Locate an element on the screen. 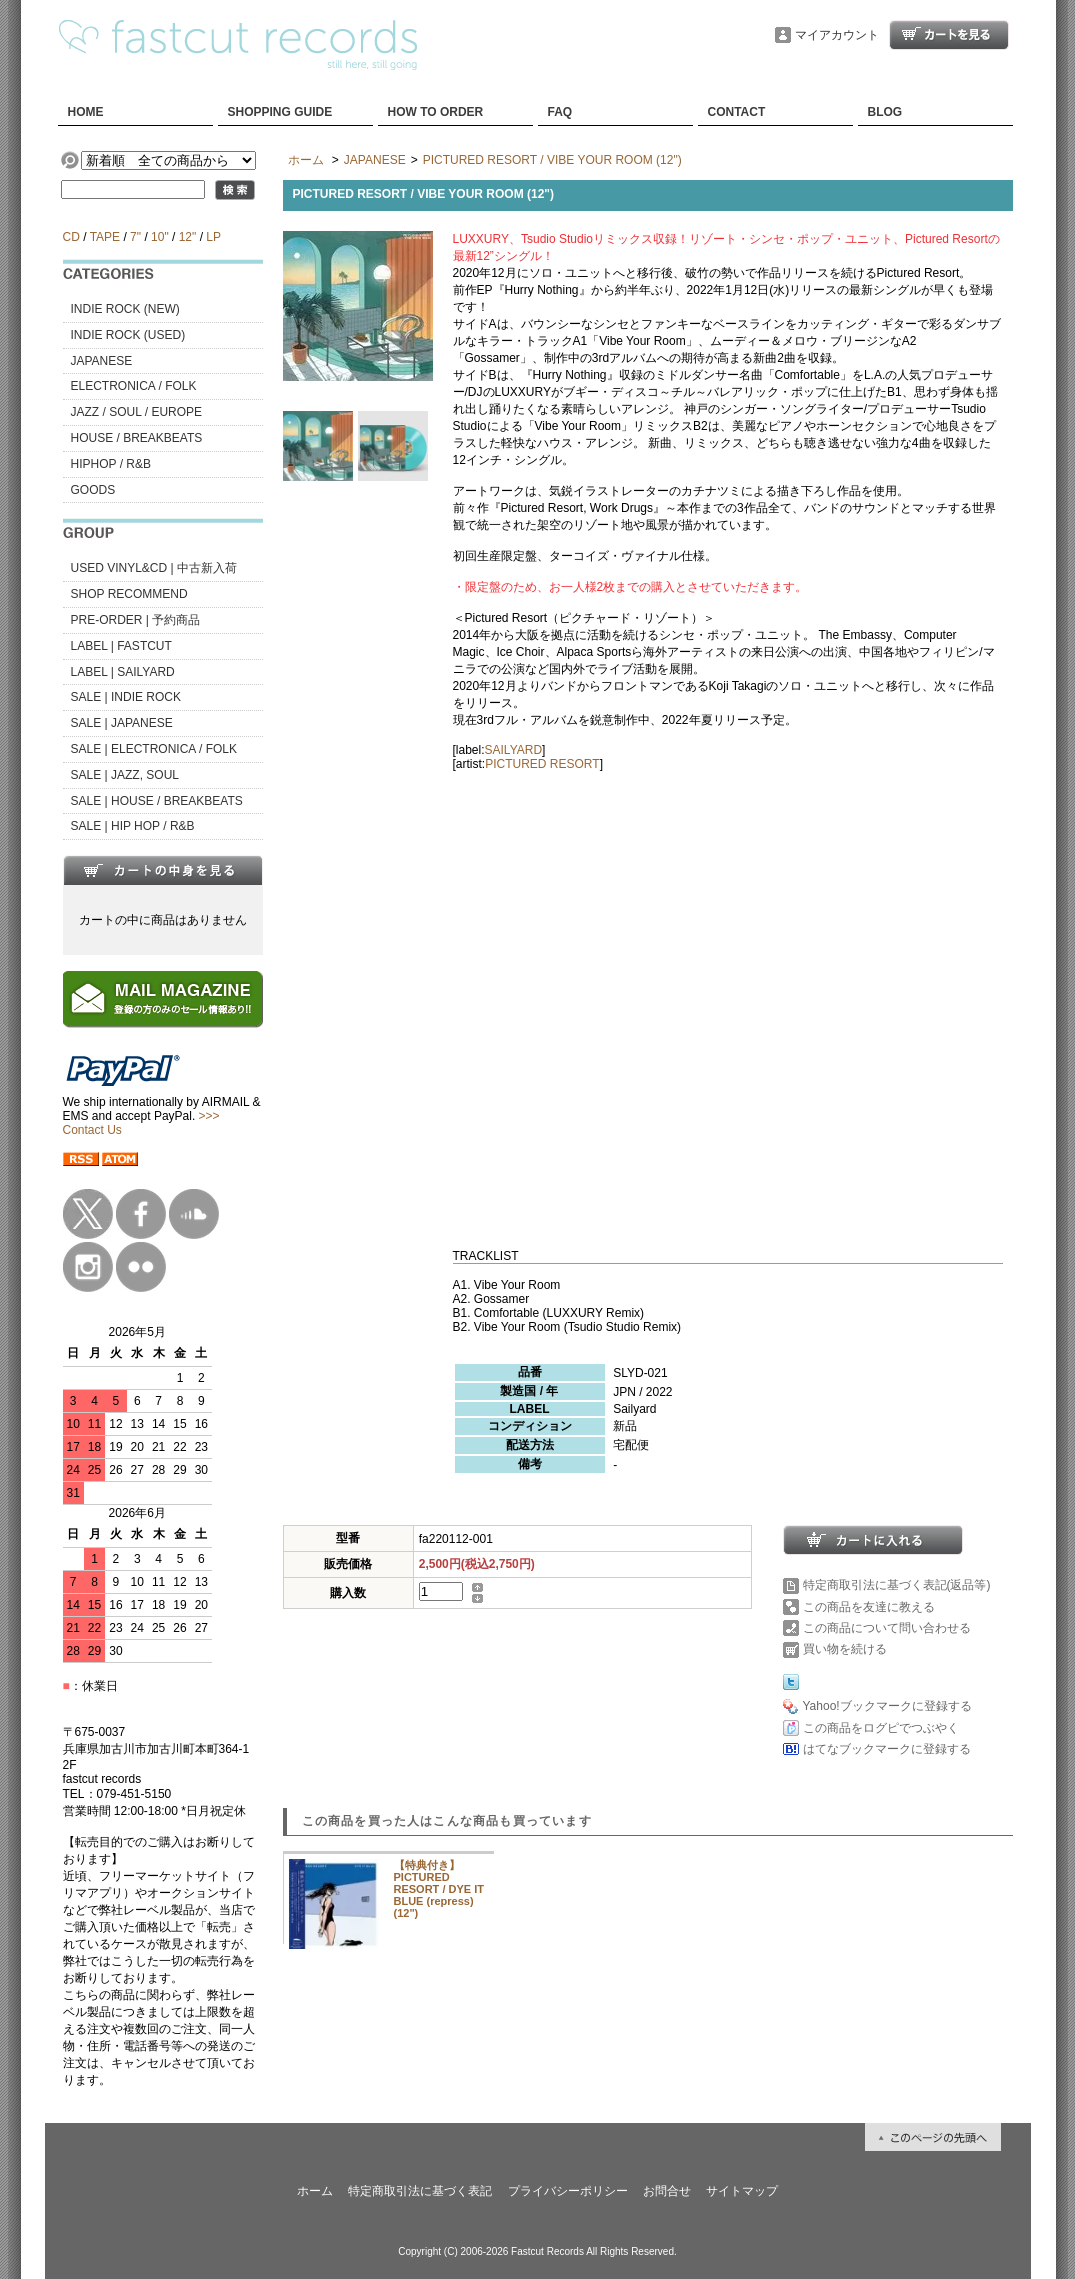  GOODS is located at coordinates (93, 490).